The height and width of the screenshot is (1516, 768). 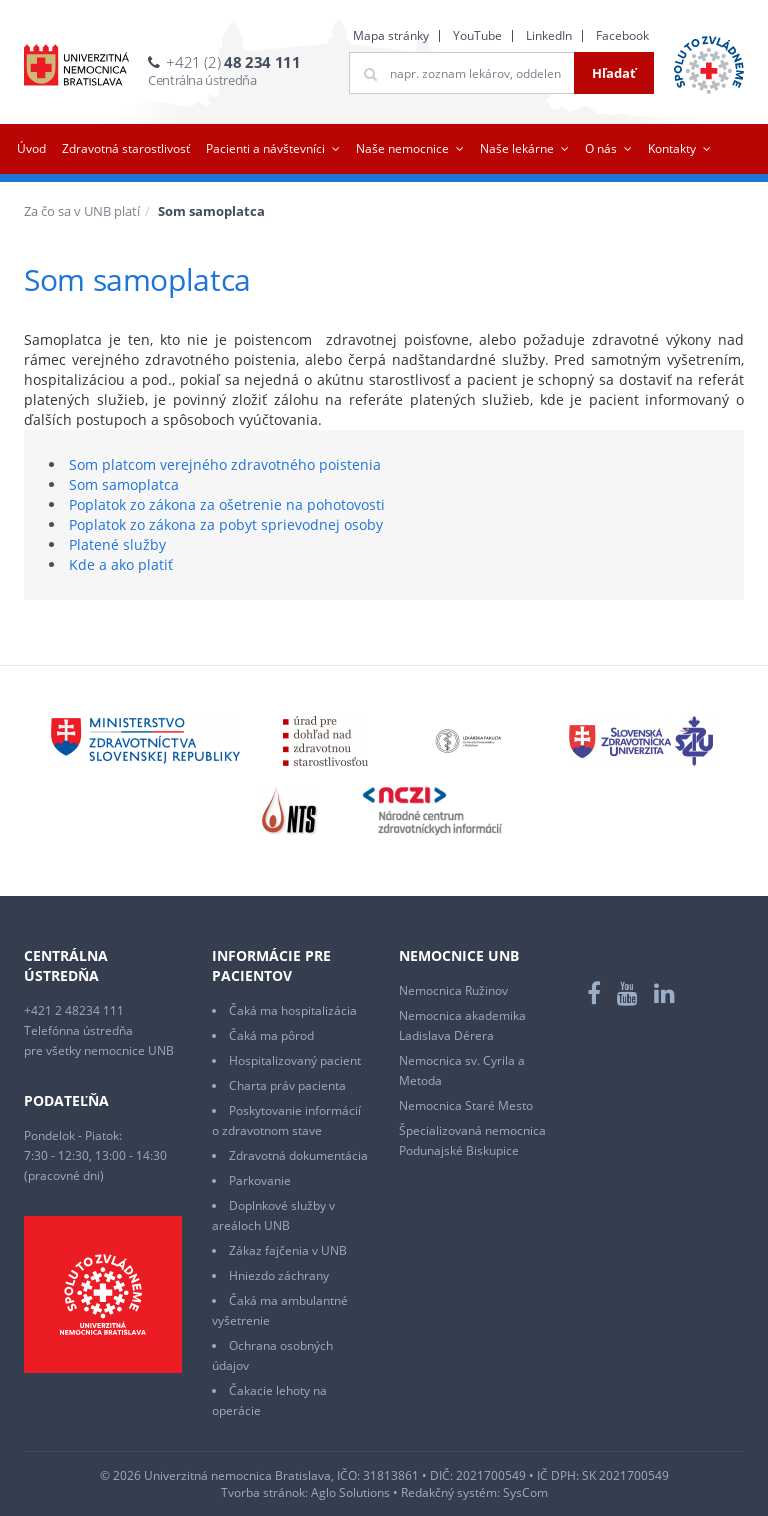 I want to click on Som samoplatca, so click(x=124, y=484).